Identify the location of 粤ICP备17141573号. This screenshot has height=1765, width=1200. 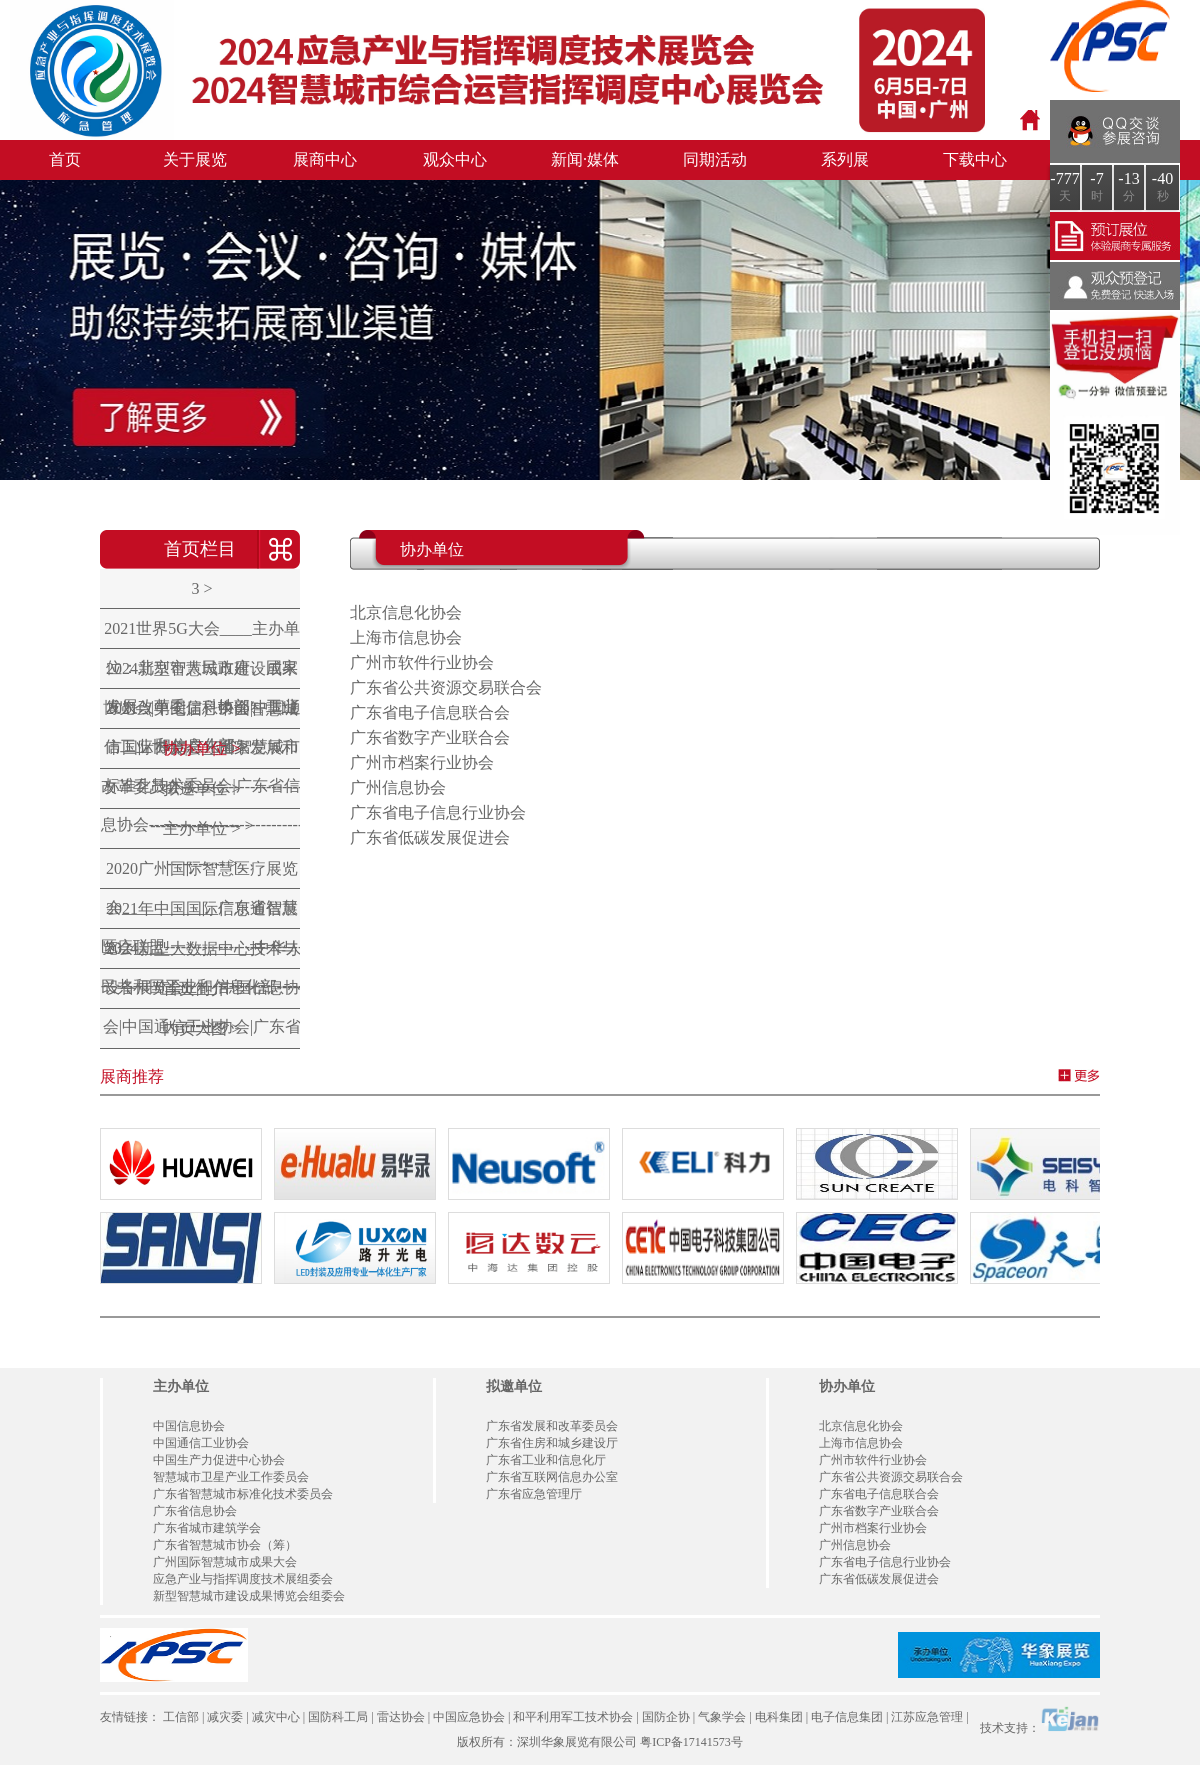
(691, 1742).